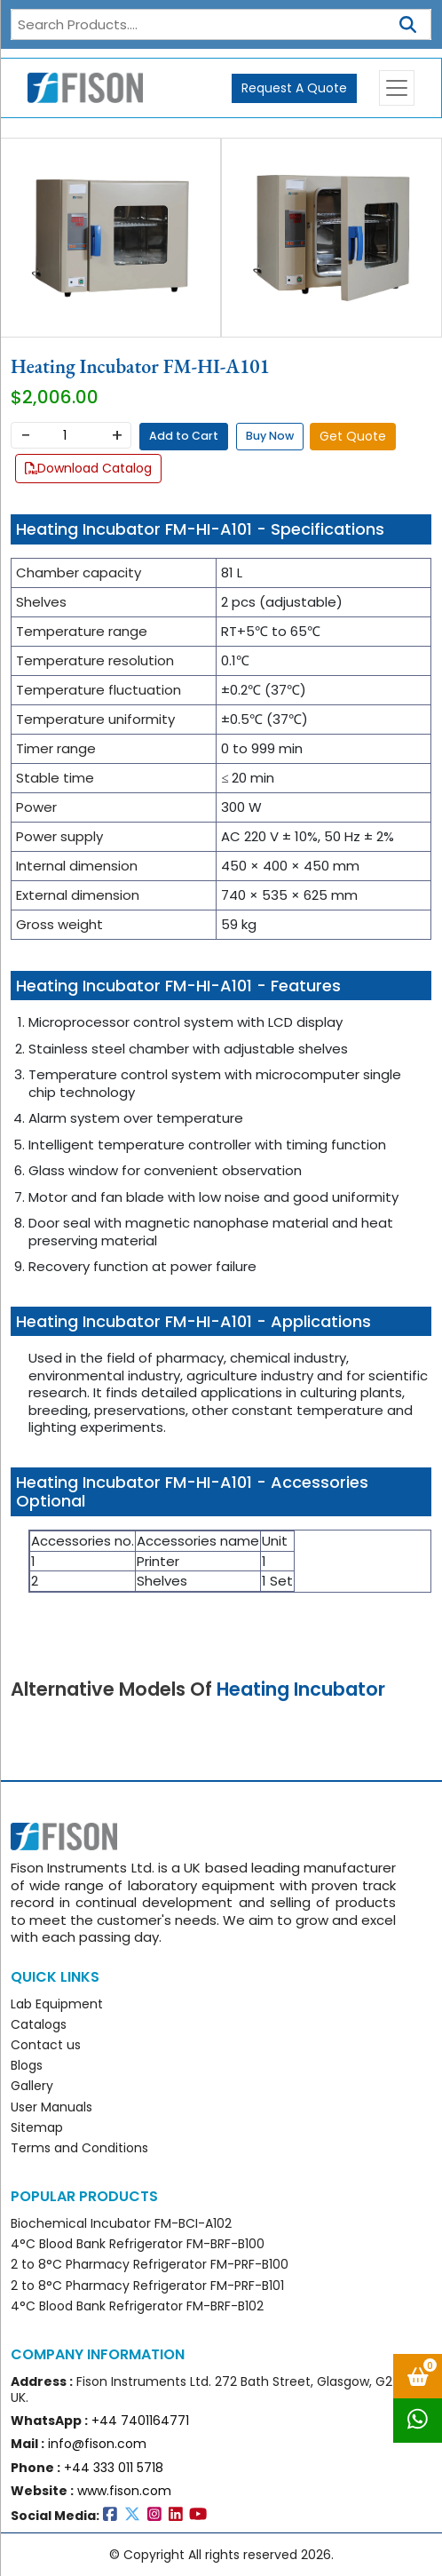 Image resolution: width=442 pixels, height=2576 pixels. Describe the element at coordinates (353, 436) in the screenshot. I see `Get Quote` at that location.